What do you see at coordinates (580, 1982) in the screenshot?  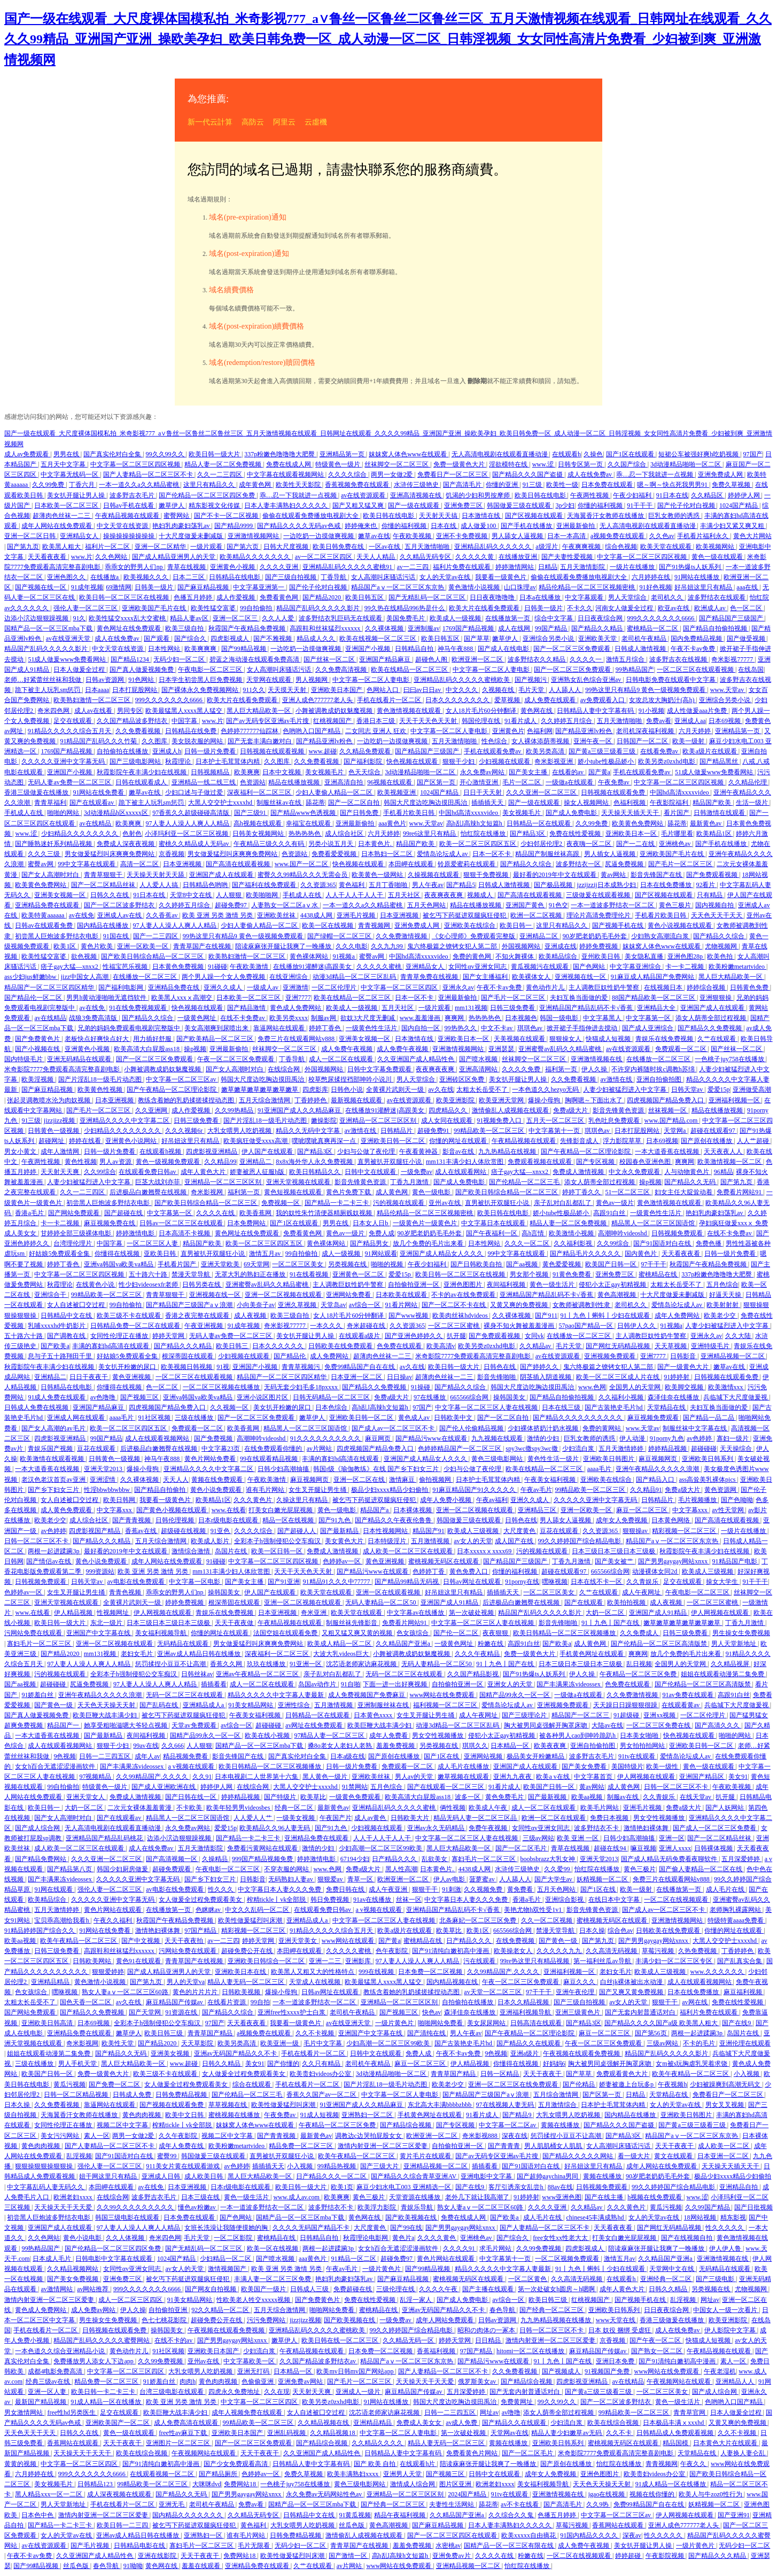 I see `麻豆久久久` at bounding box center [580, 1982].